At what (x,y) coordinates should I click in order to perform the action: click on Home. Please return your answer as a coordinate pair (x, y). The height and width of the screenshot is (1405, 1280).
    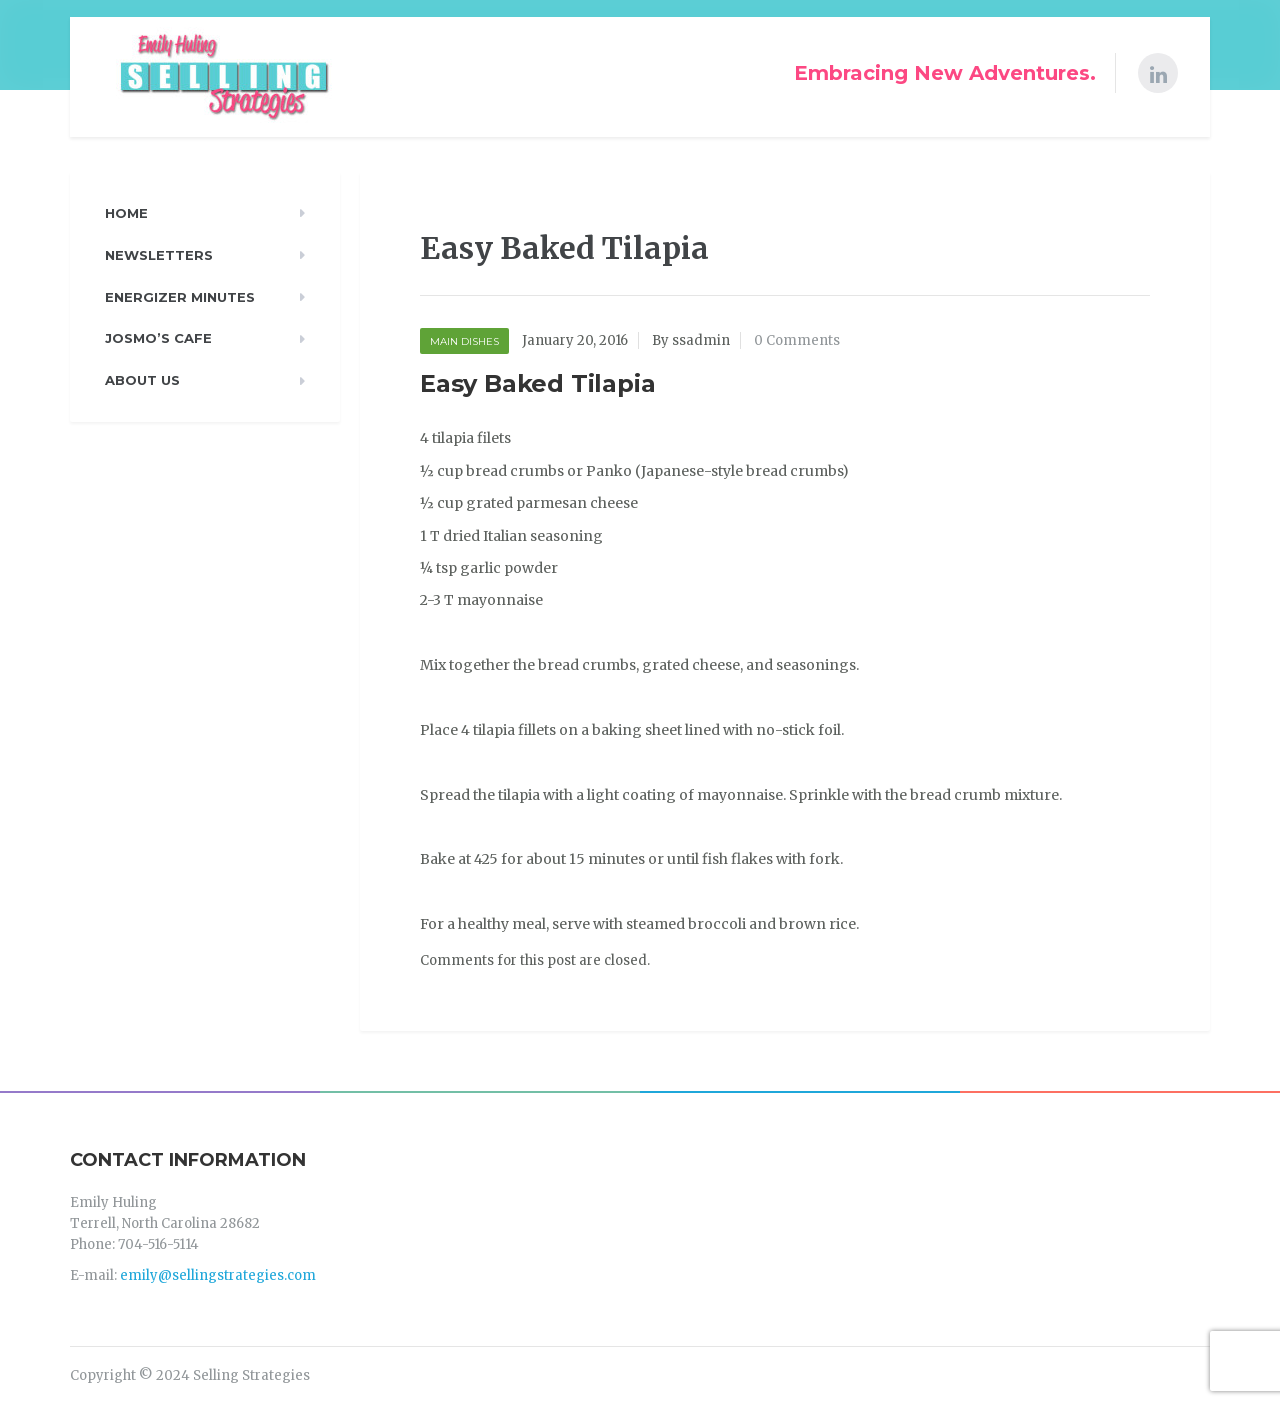
    Looking at the image, I should click on (126, 213).